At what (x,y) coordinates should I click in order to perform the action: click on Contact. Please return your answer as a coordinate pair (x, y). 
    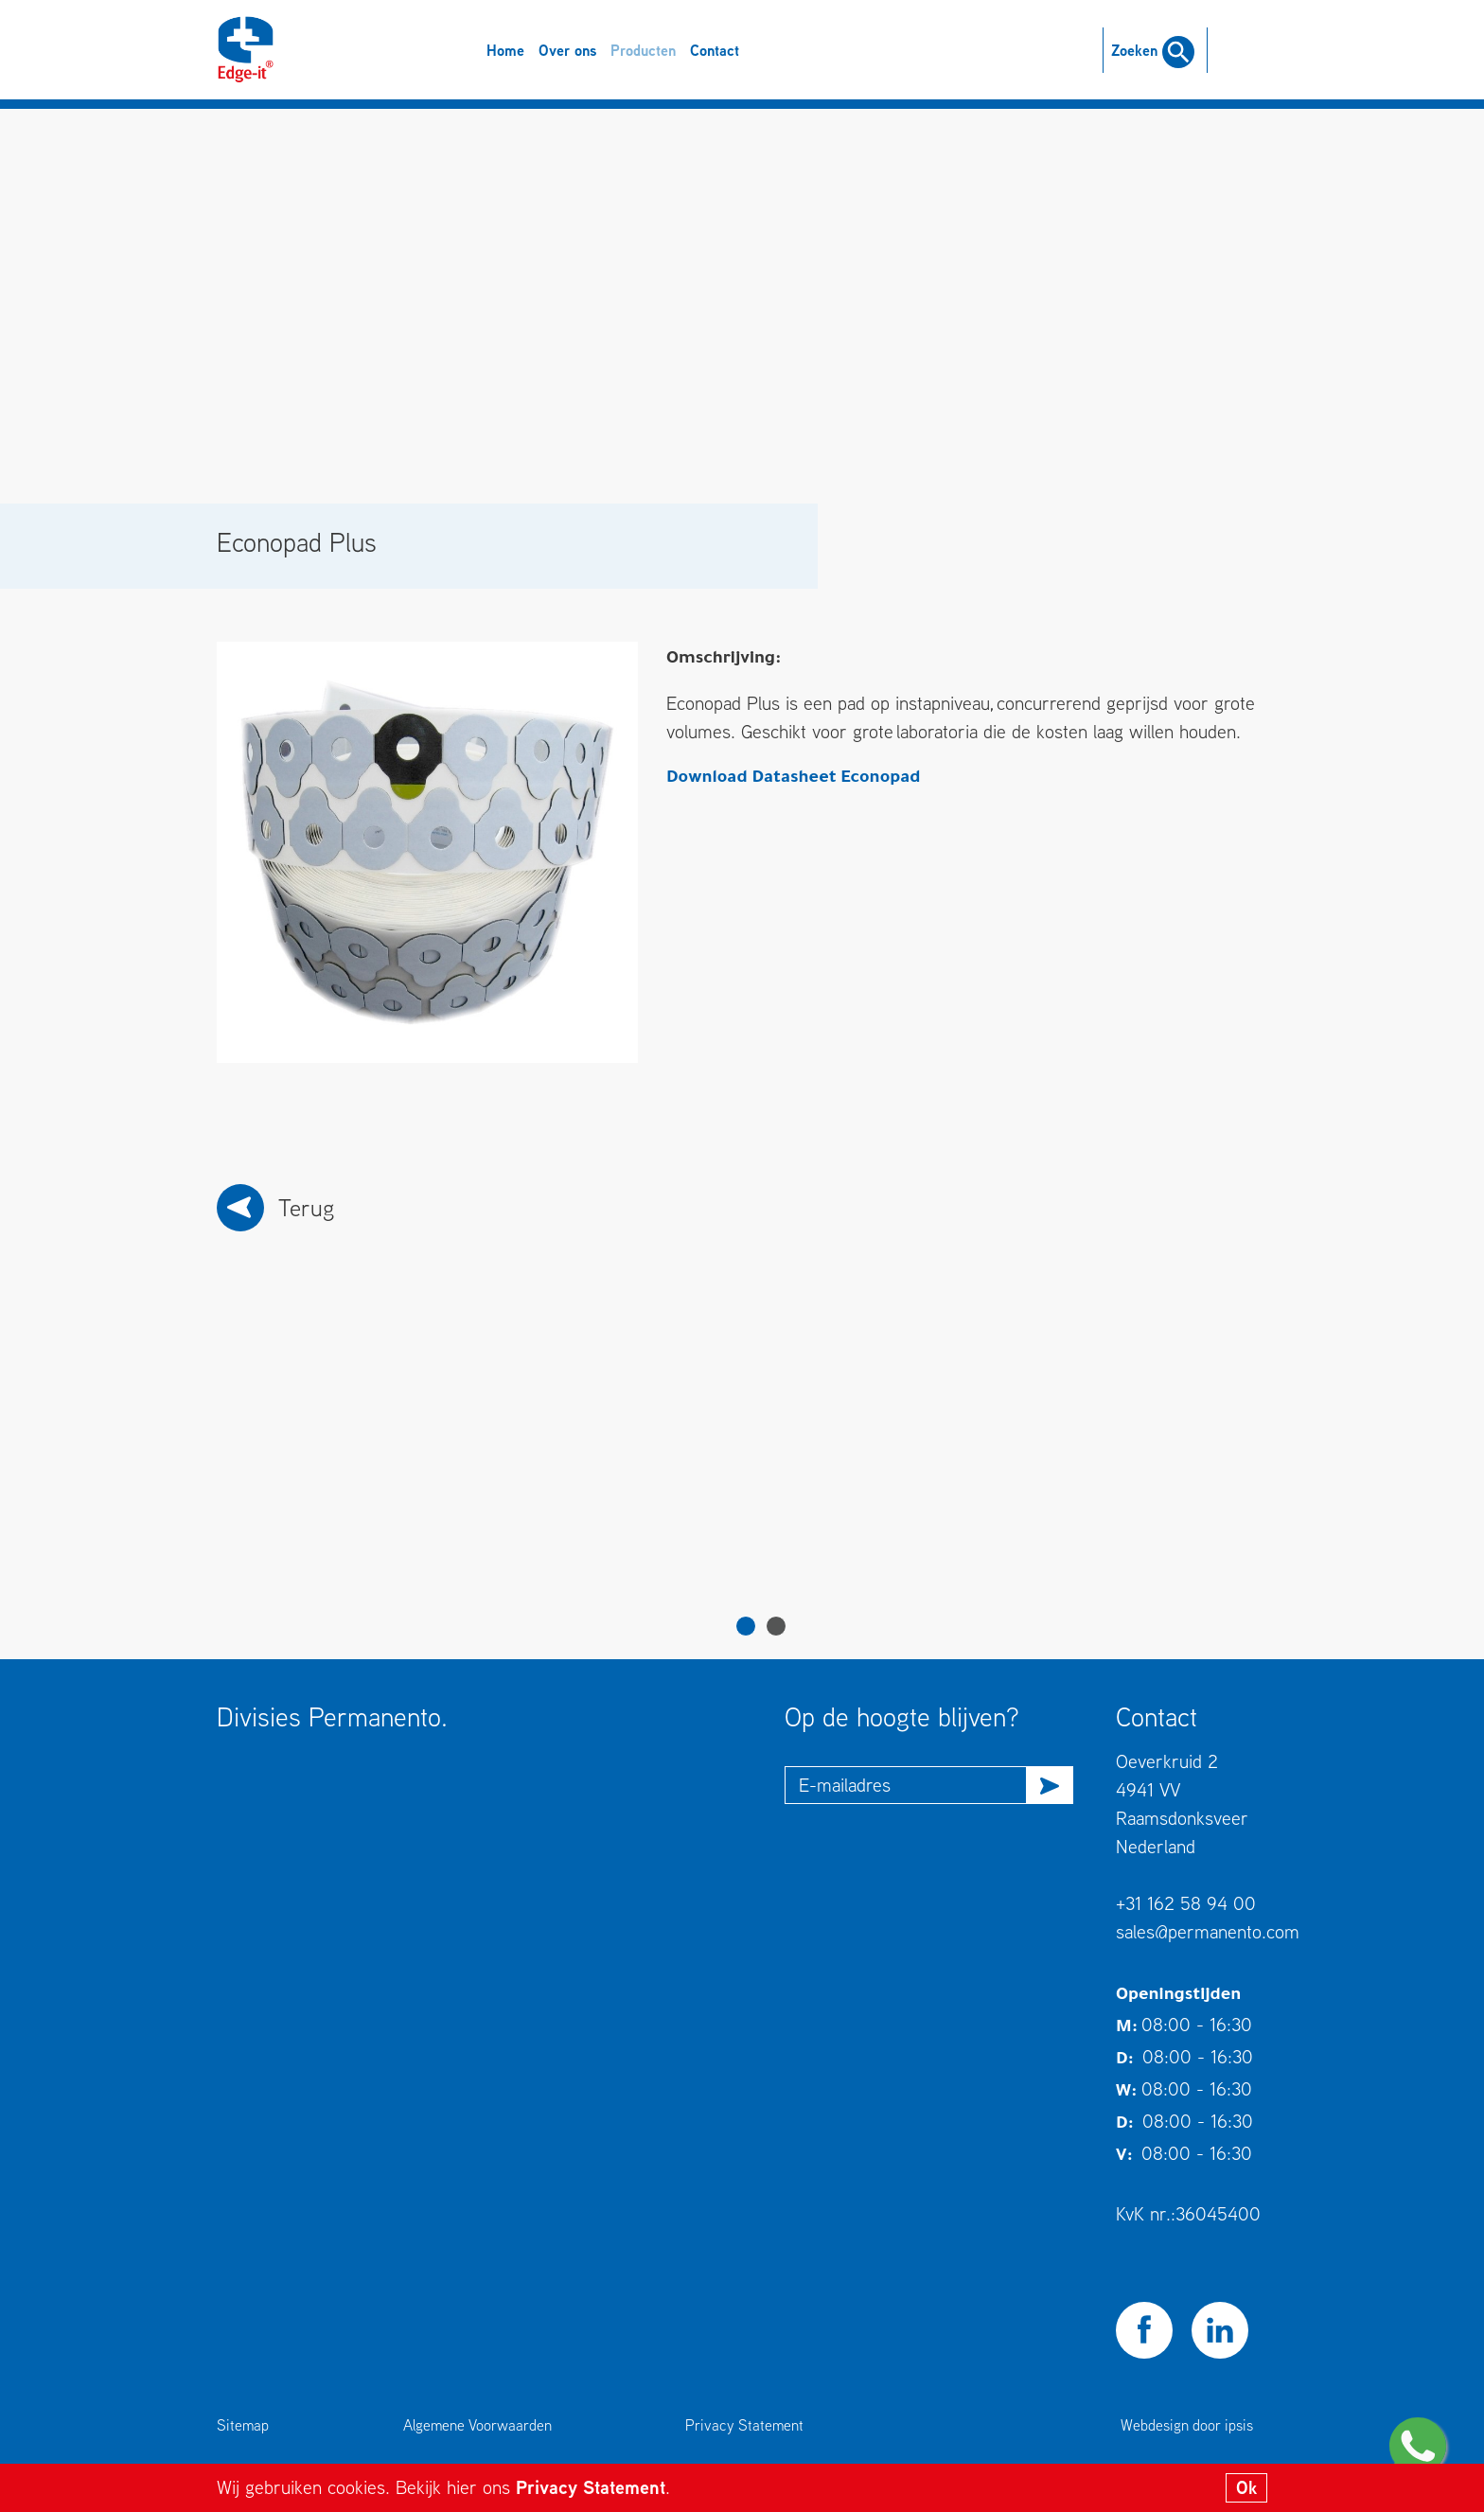
    Looking at the image, I should click on (714, 50).